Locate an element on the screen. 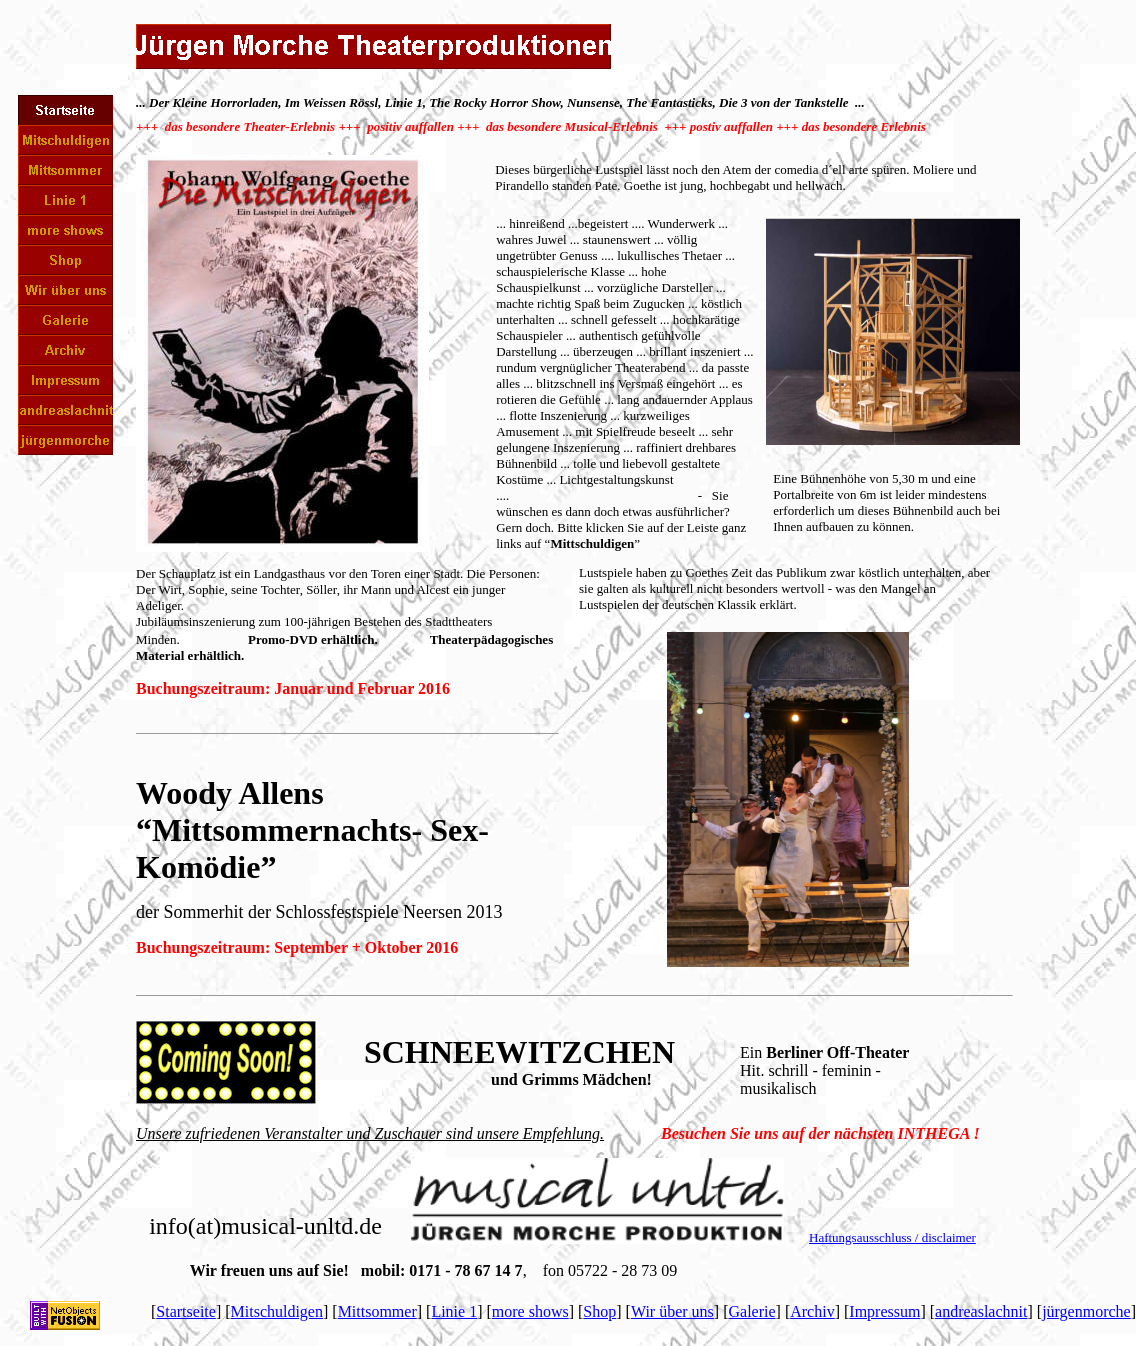  Mittsommer is located at coordinates (377, 1311).